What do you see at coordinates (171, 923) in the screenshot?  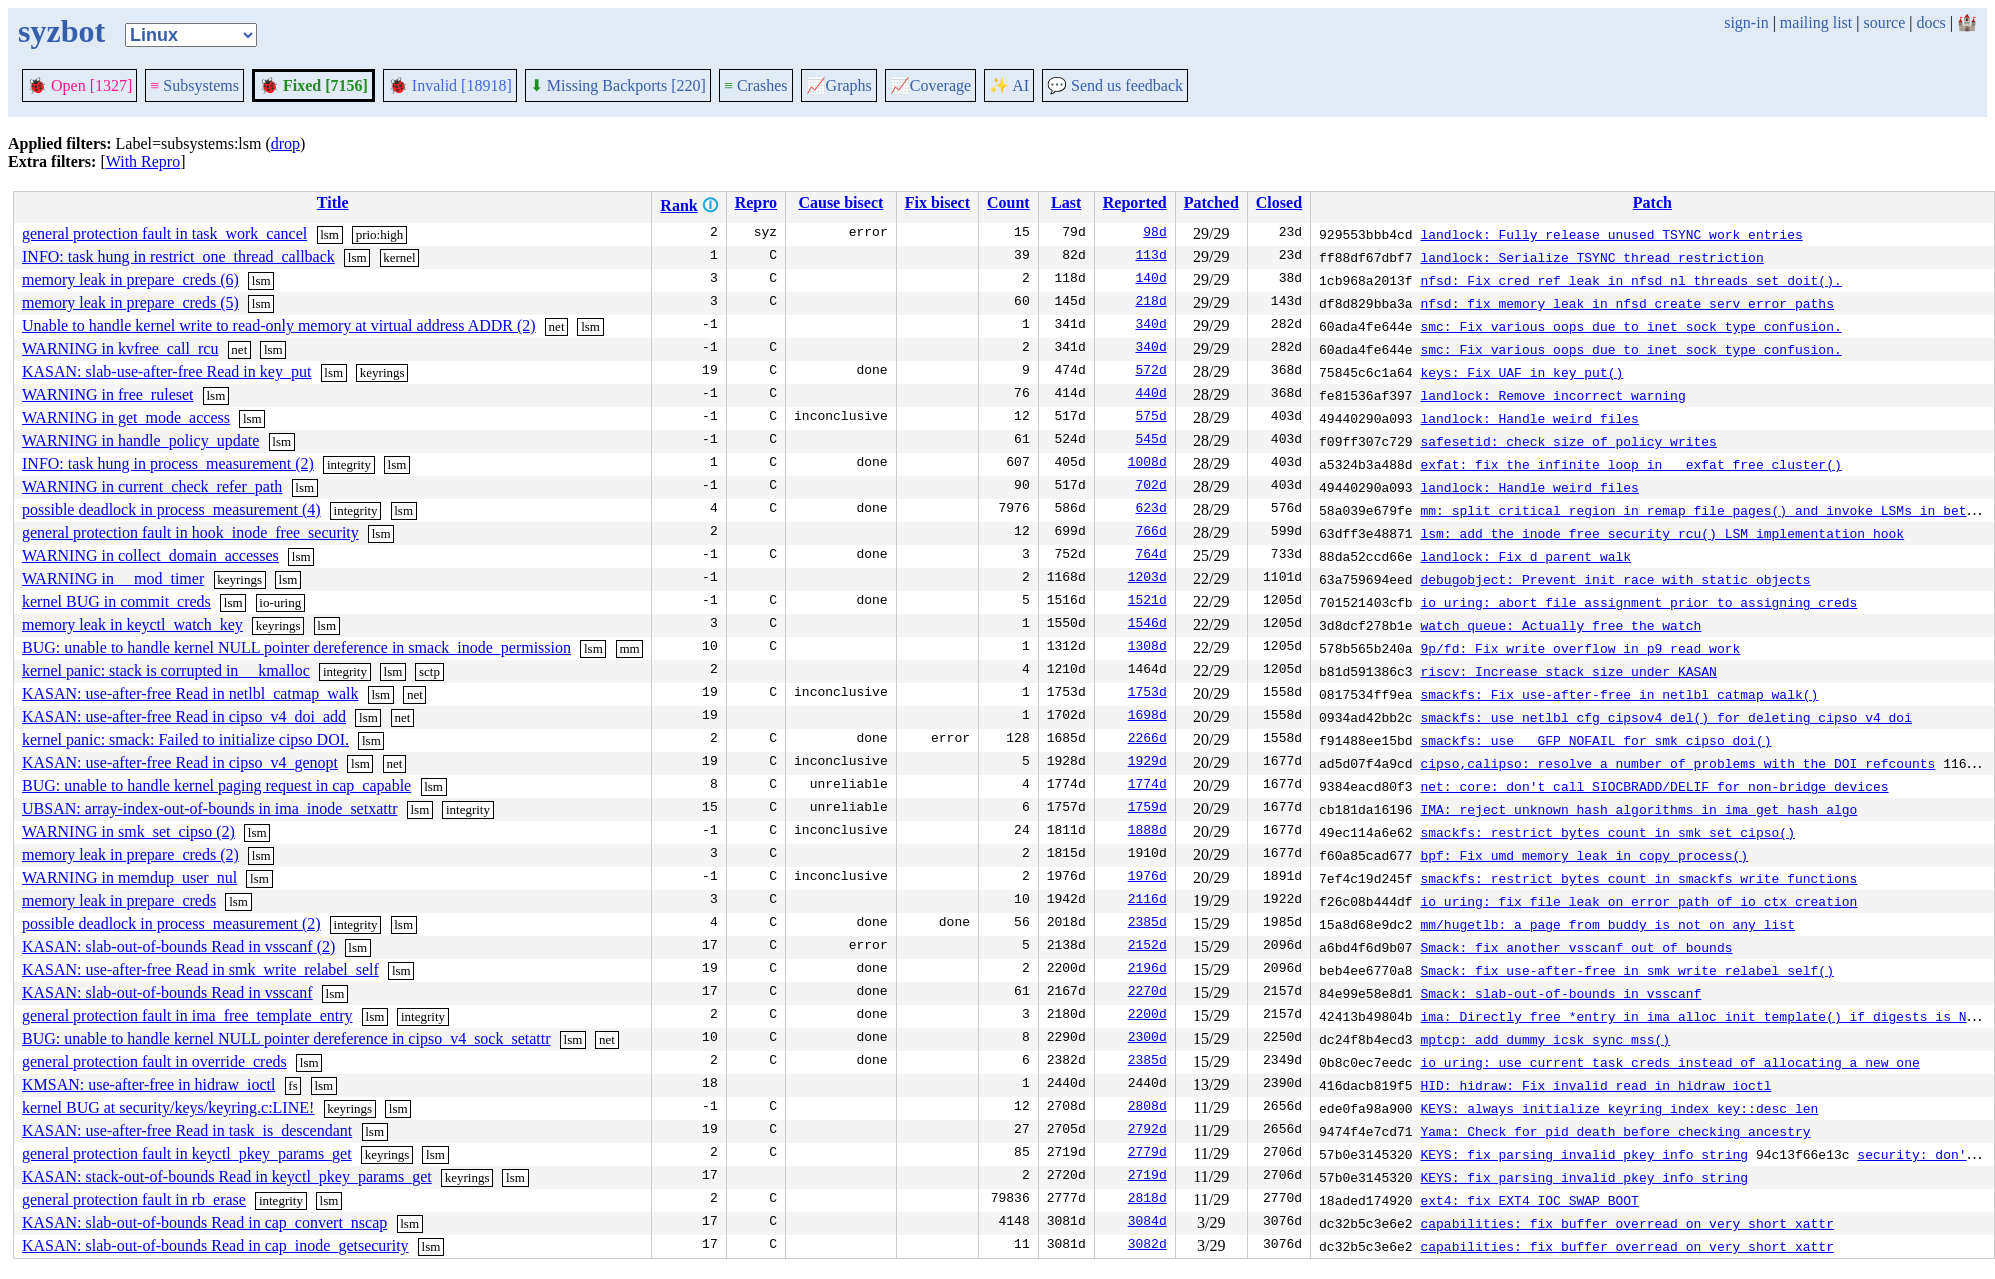 I see `possible deadlock in process_measurement (2)` at bounding box center [171, 923].